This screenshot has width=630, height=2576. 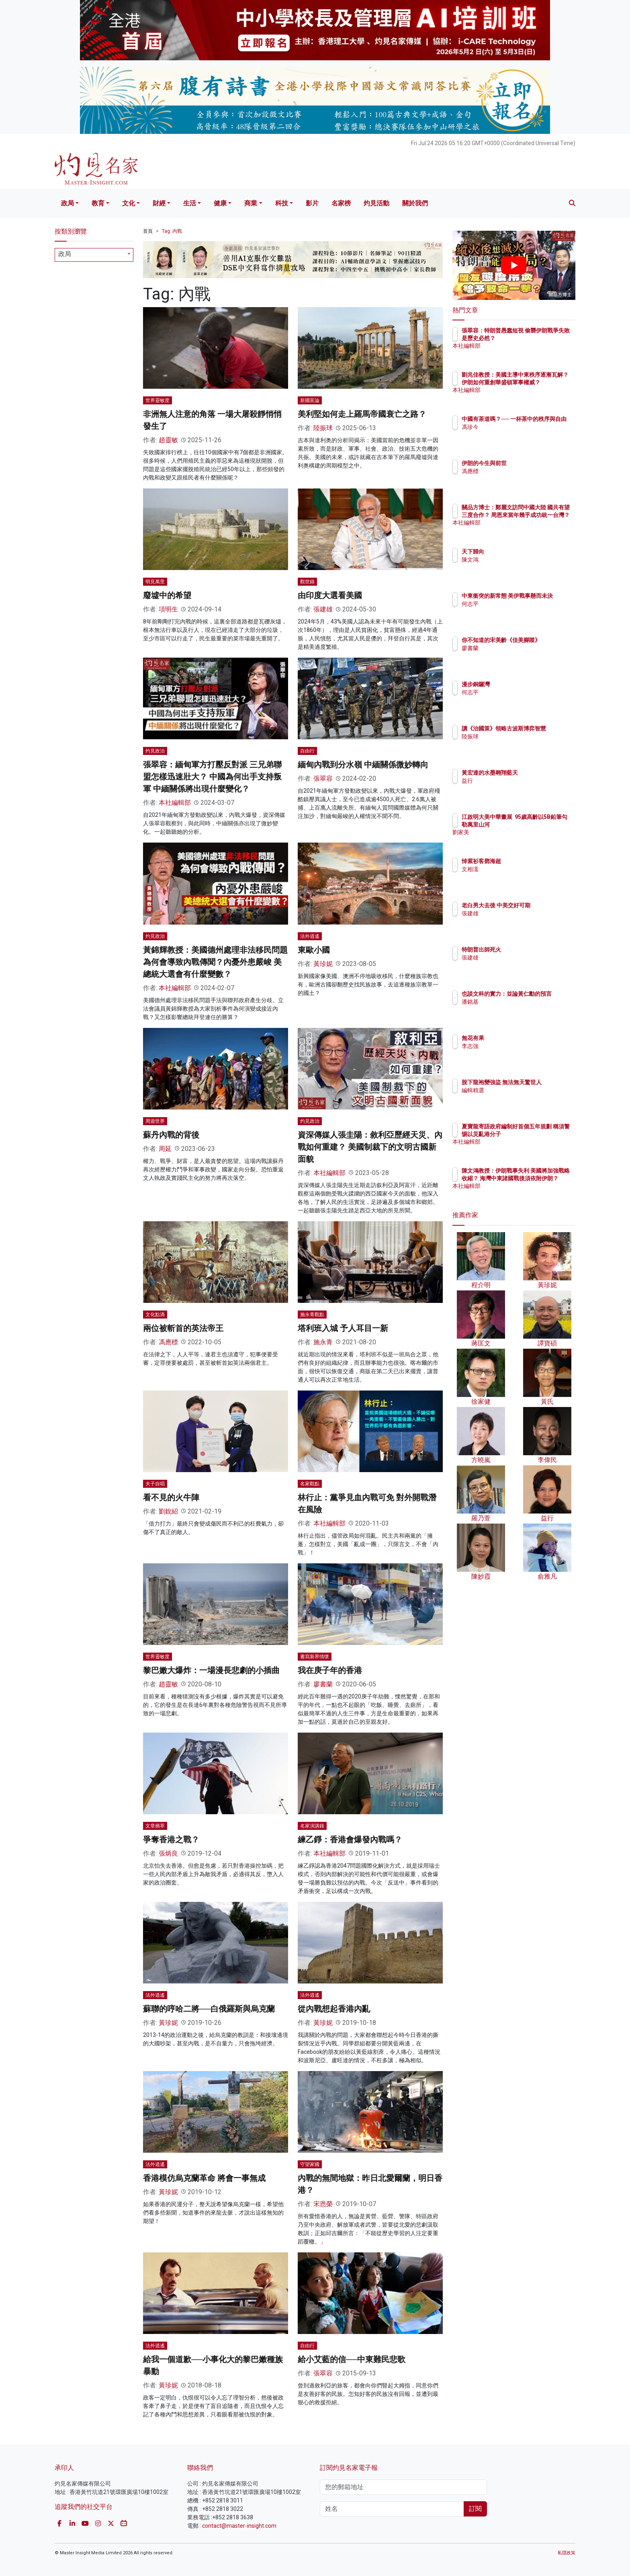 I want to click on 廢墟中的希望, so click(x=167, y=595).